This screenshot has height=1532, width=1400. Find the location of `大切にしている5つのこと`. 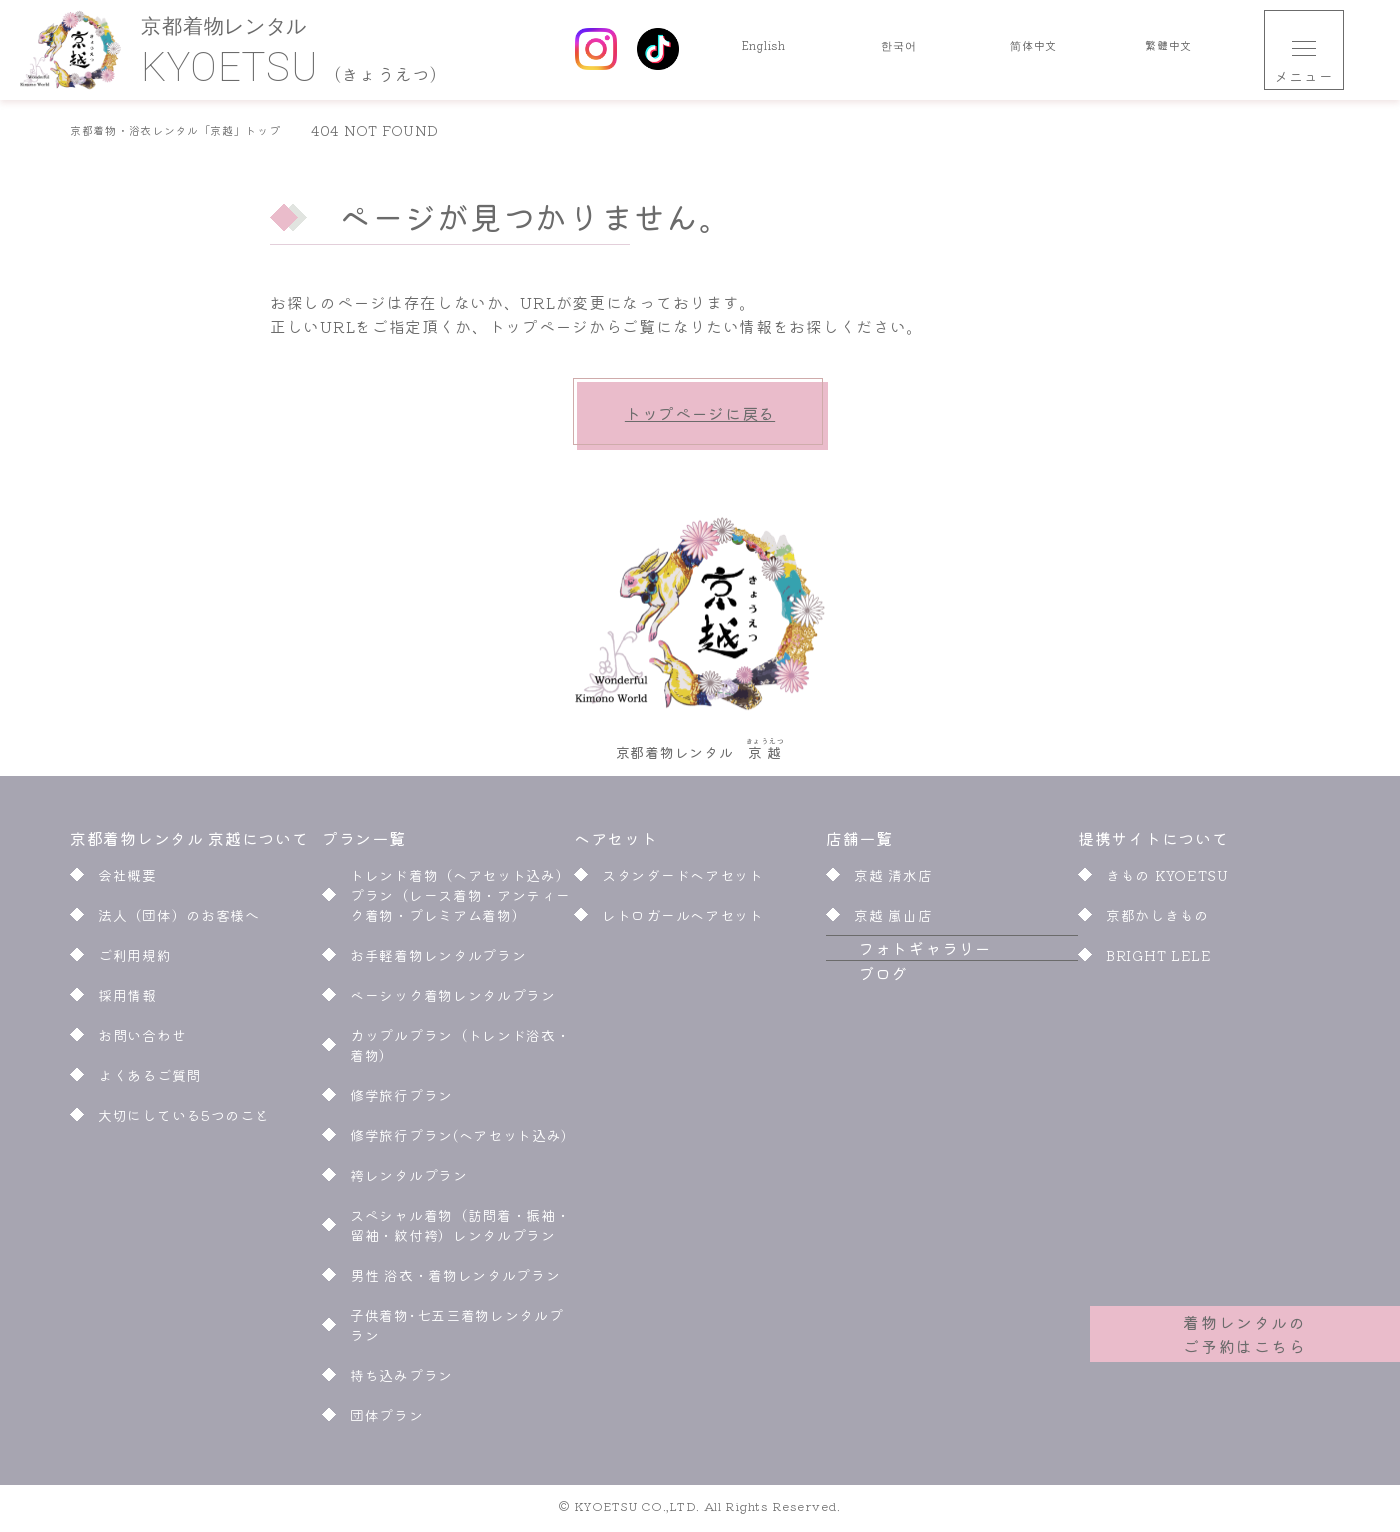

大切にしている5つのこと is located at coordinates (183, 1121).